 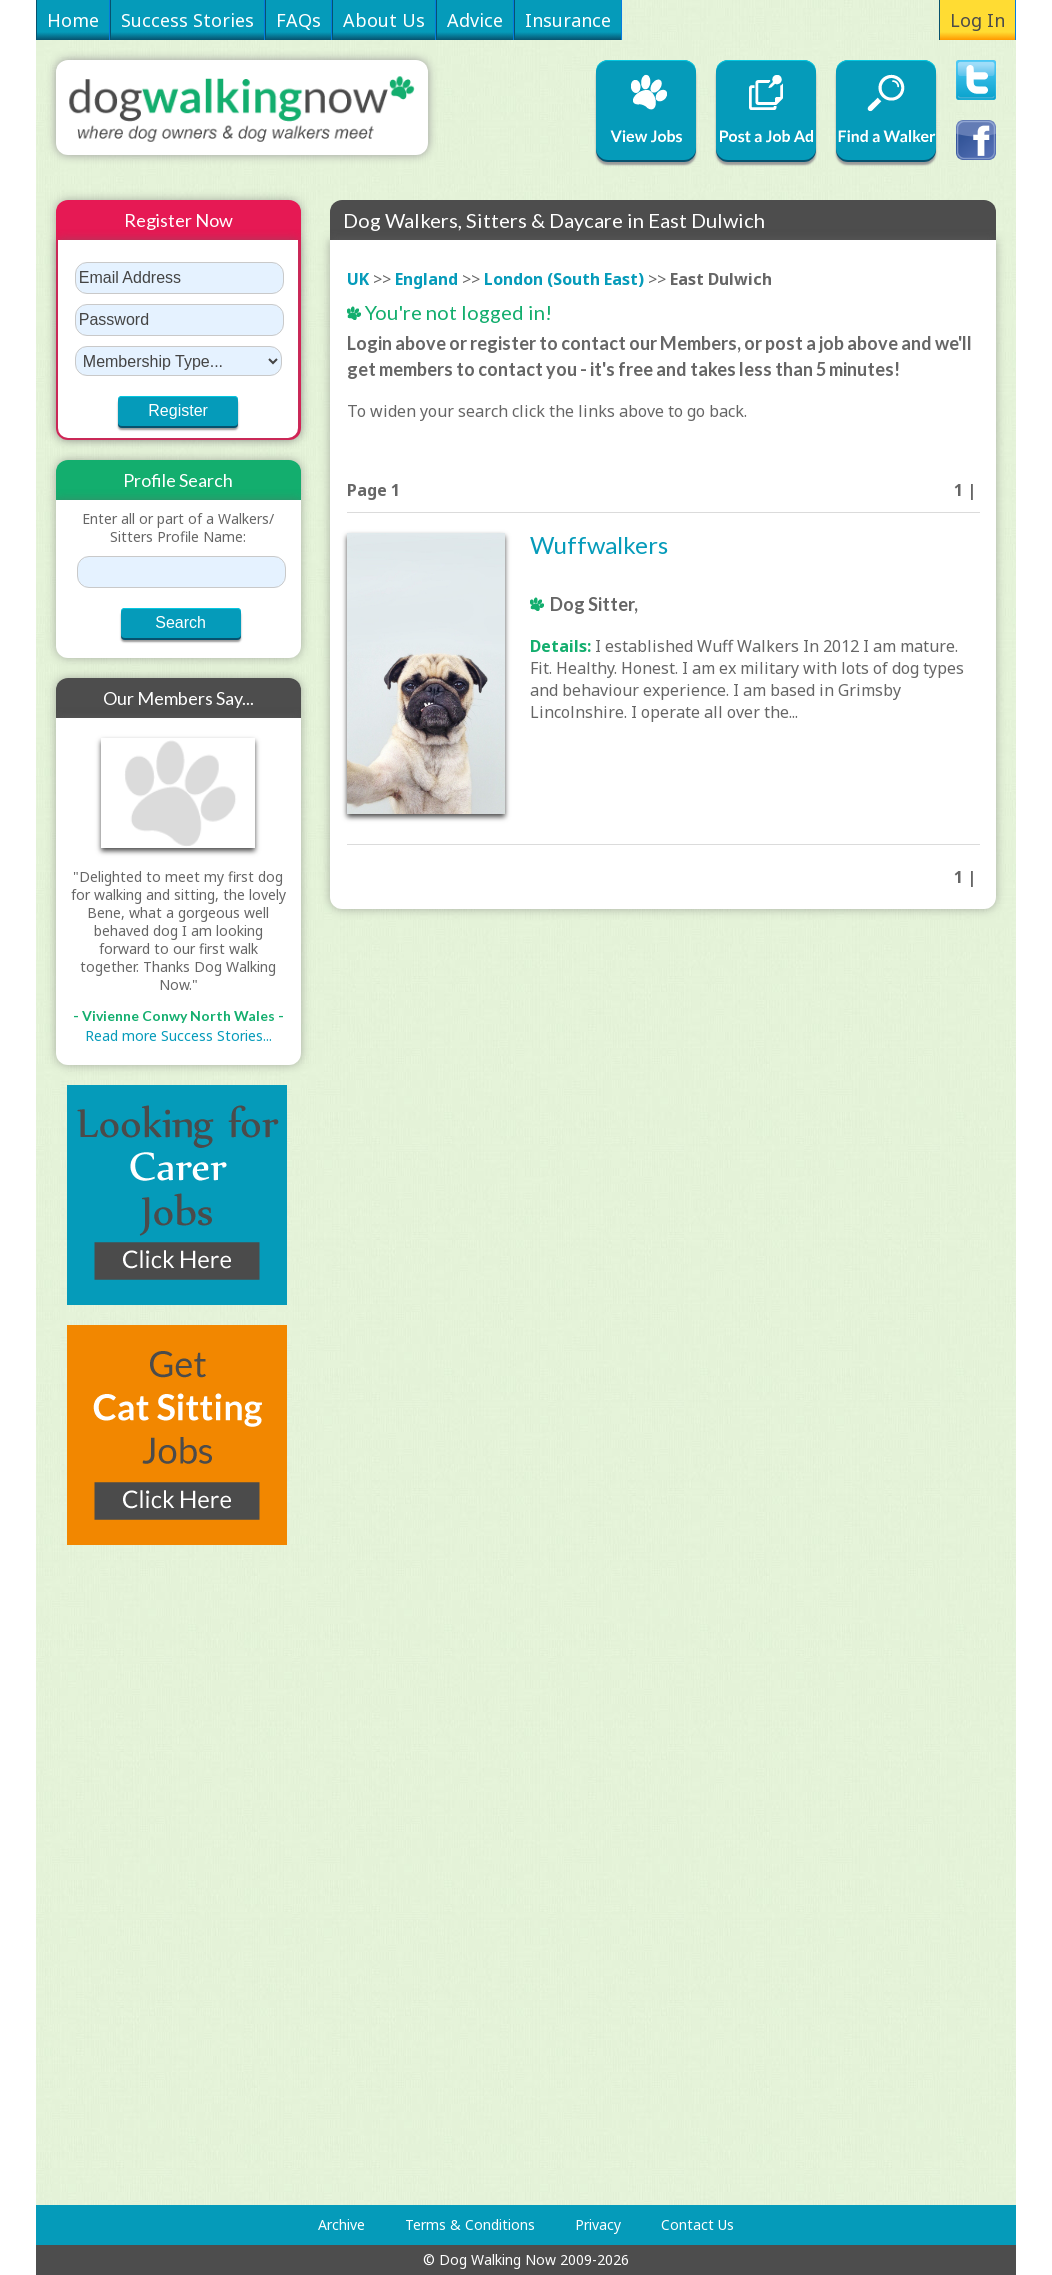 I want to click on England, so click(x=426, y=279).